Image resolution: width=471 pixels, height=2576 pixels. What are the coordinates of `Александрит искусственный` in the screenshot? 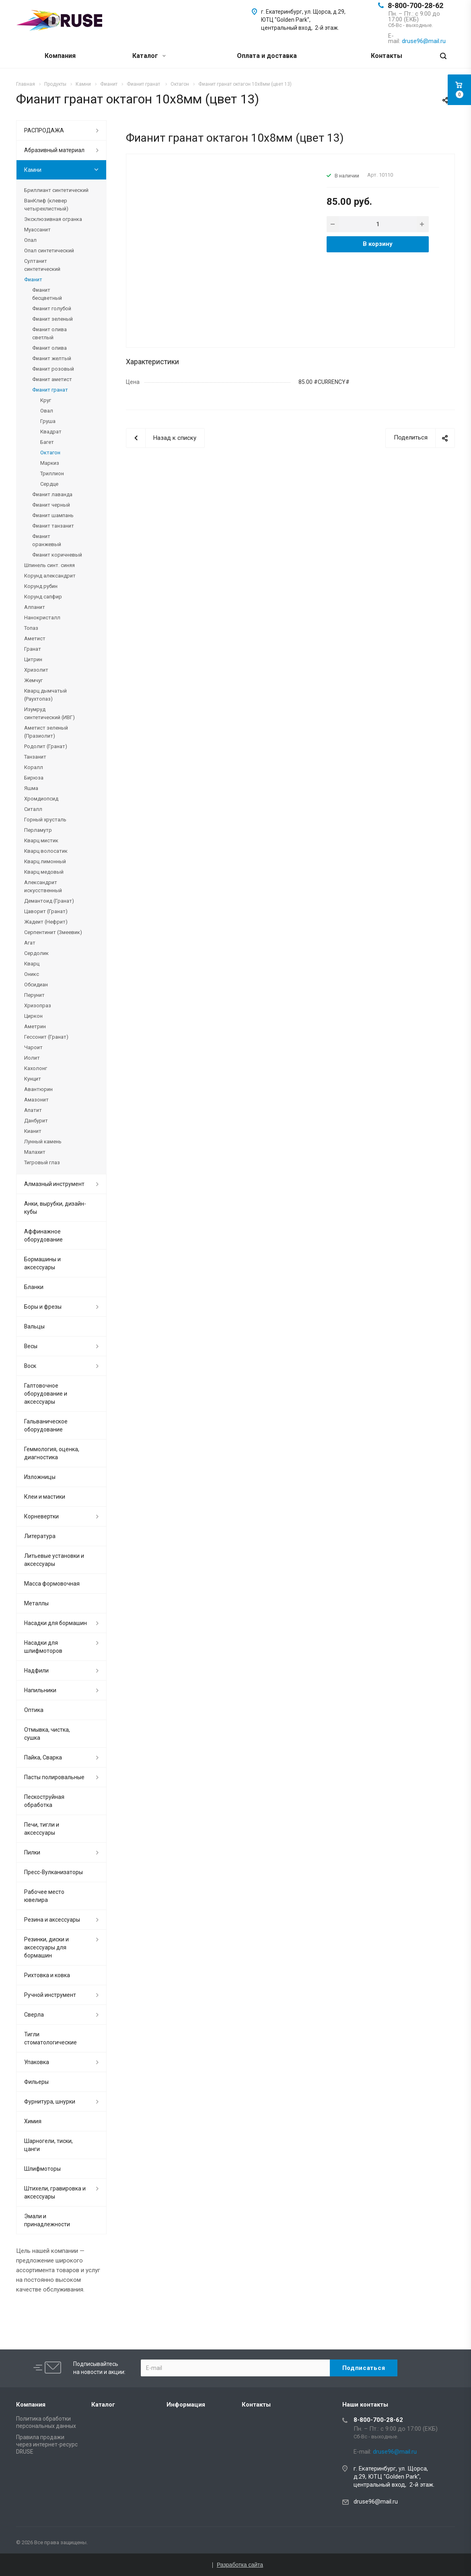 It's located at (43, 886).